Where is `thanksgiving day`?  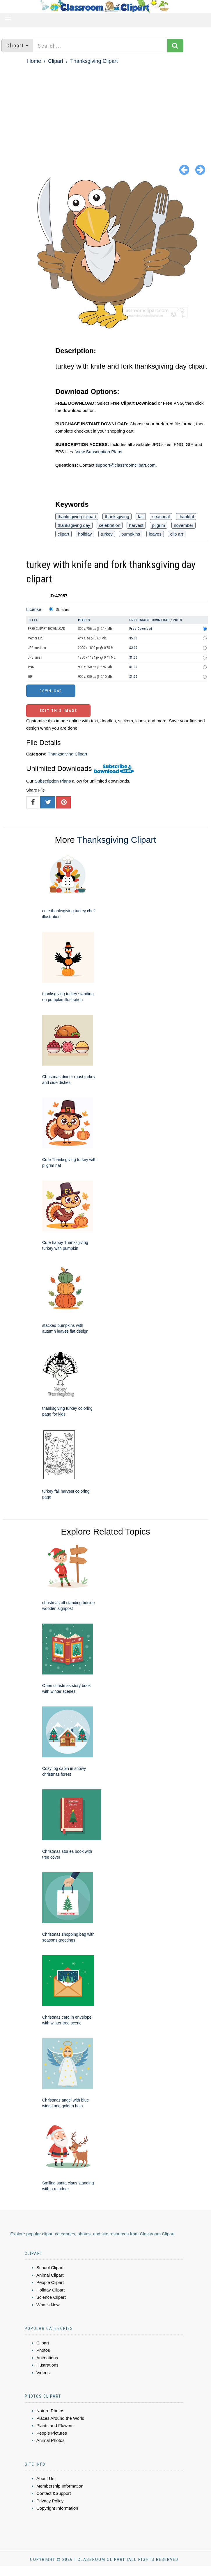
thanksgiving day is located at coordinates (74, 525).